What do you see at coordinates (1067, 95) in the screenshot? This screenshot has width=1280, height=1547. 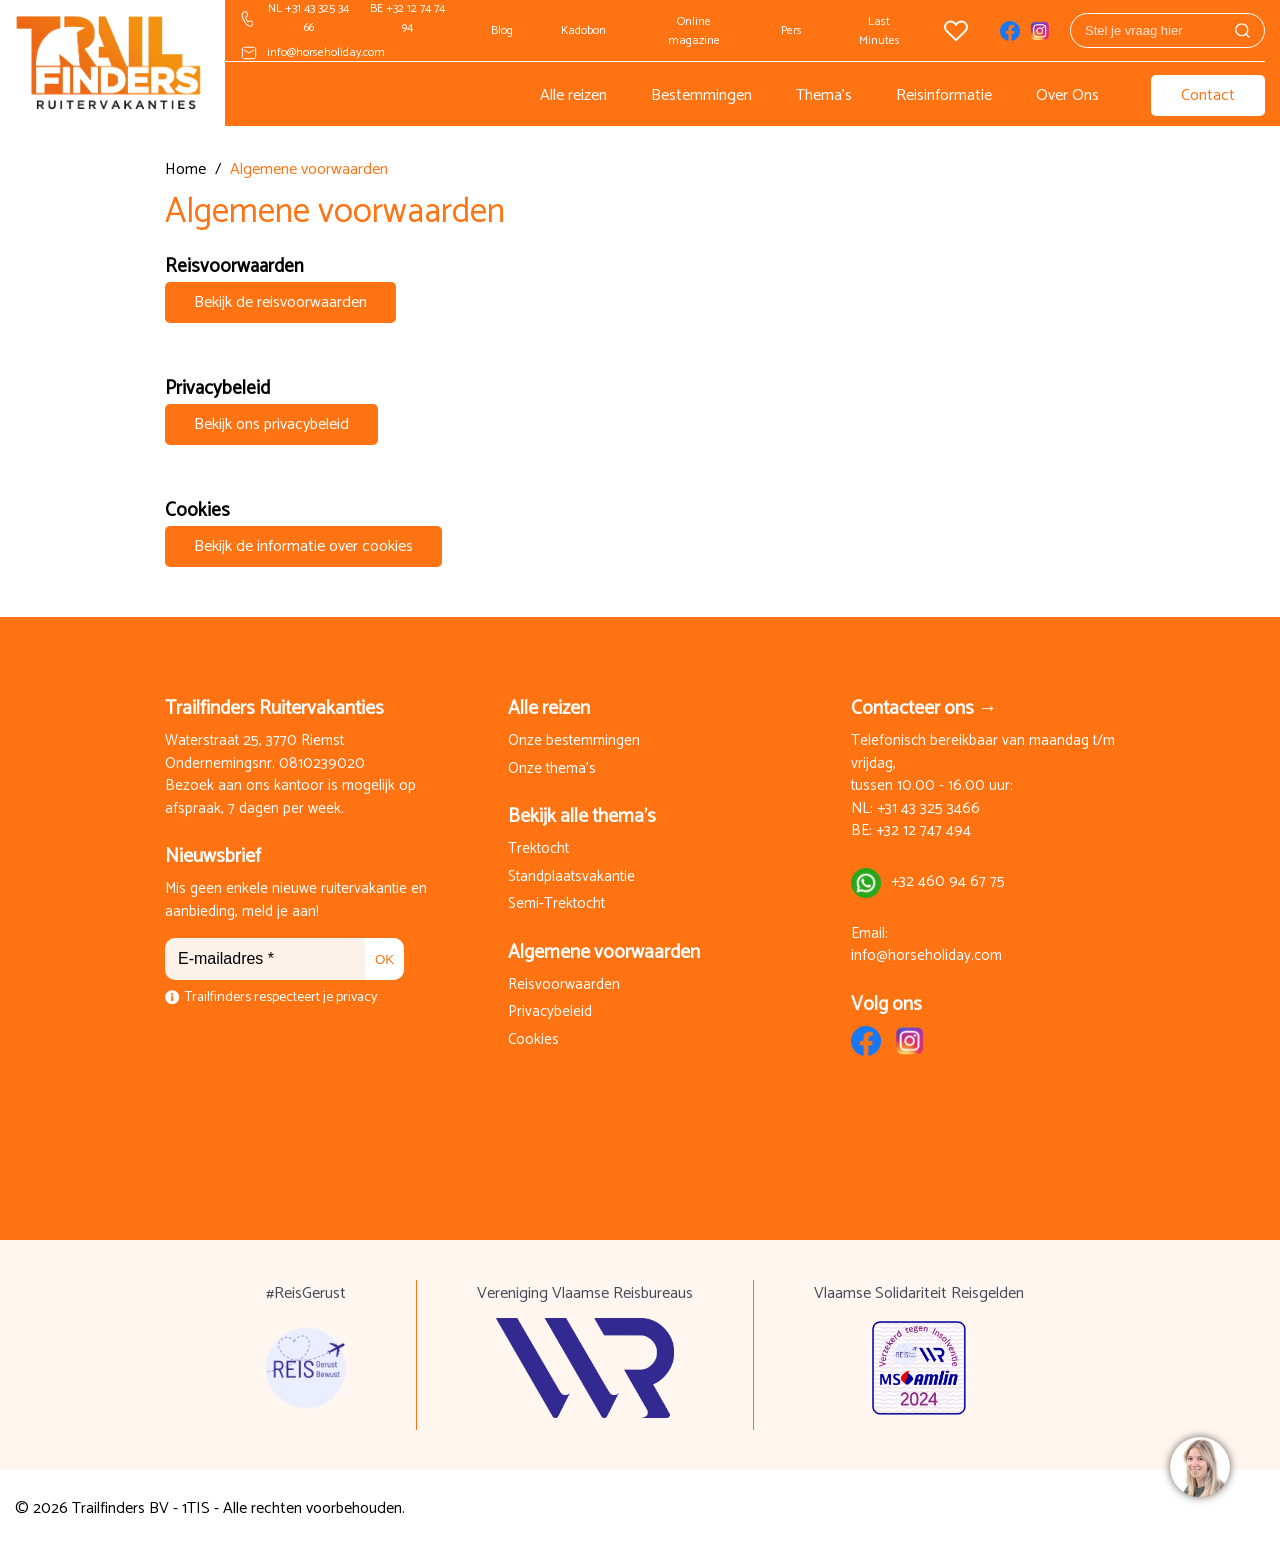 I see `Over Ons` at bounding box center [1067, 95].